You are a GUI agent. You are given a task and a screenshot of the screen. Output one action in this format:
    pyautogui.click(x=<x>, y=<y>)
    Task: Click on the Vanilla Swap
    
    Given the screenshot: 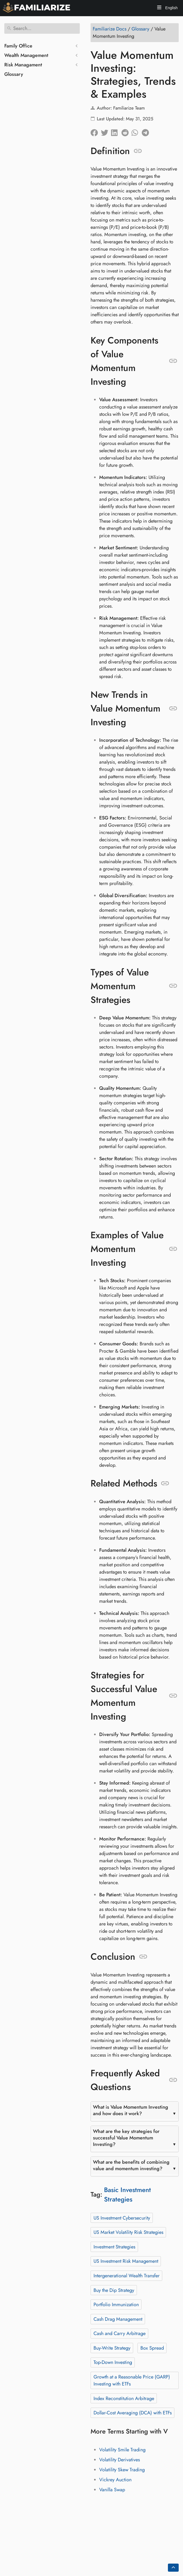 What is the action you would take?
    pyautogui.click(x=112, y=2489)
    